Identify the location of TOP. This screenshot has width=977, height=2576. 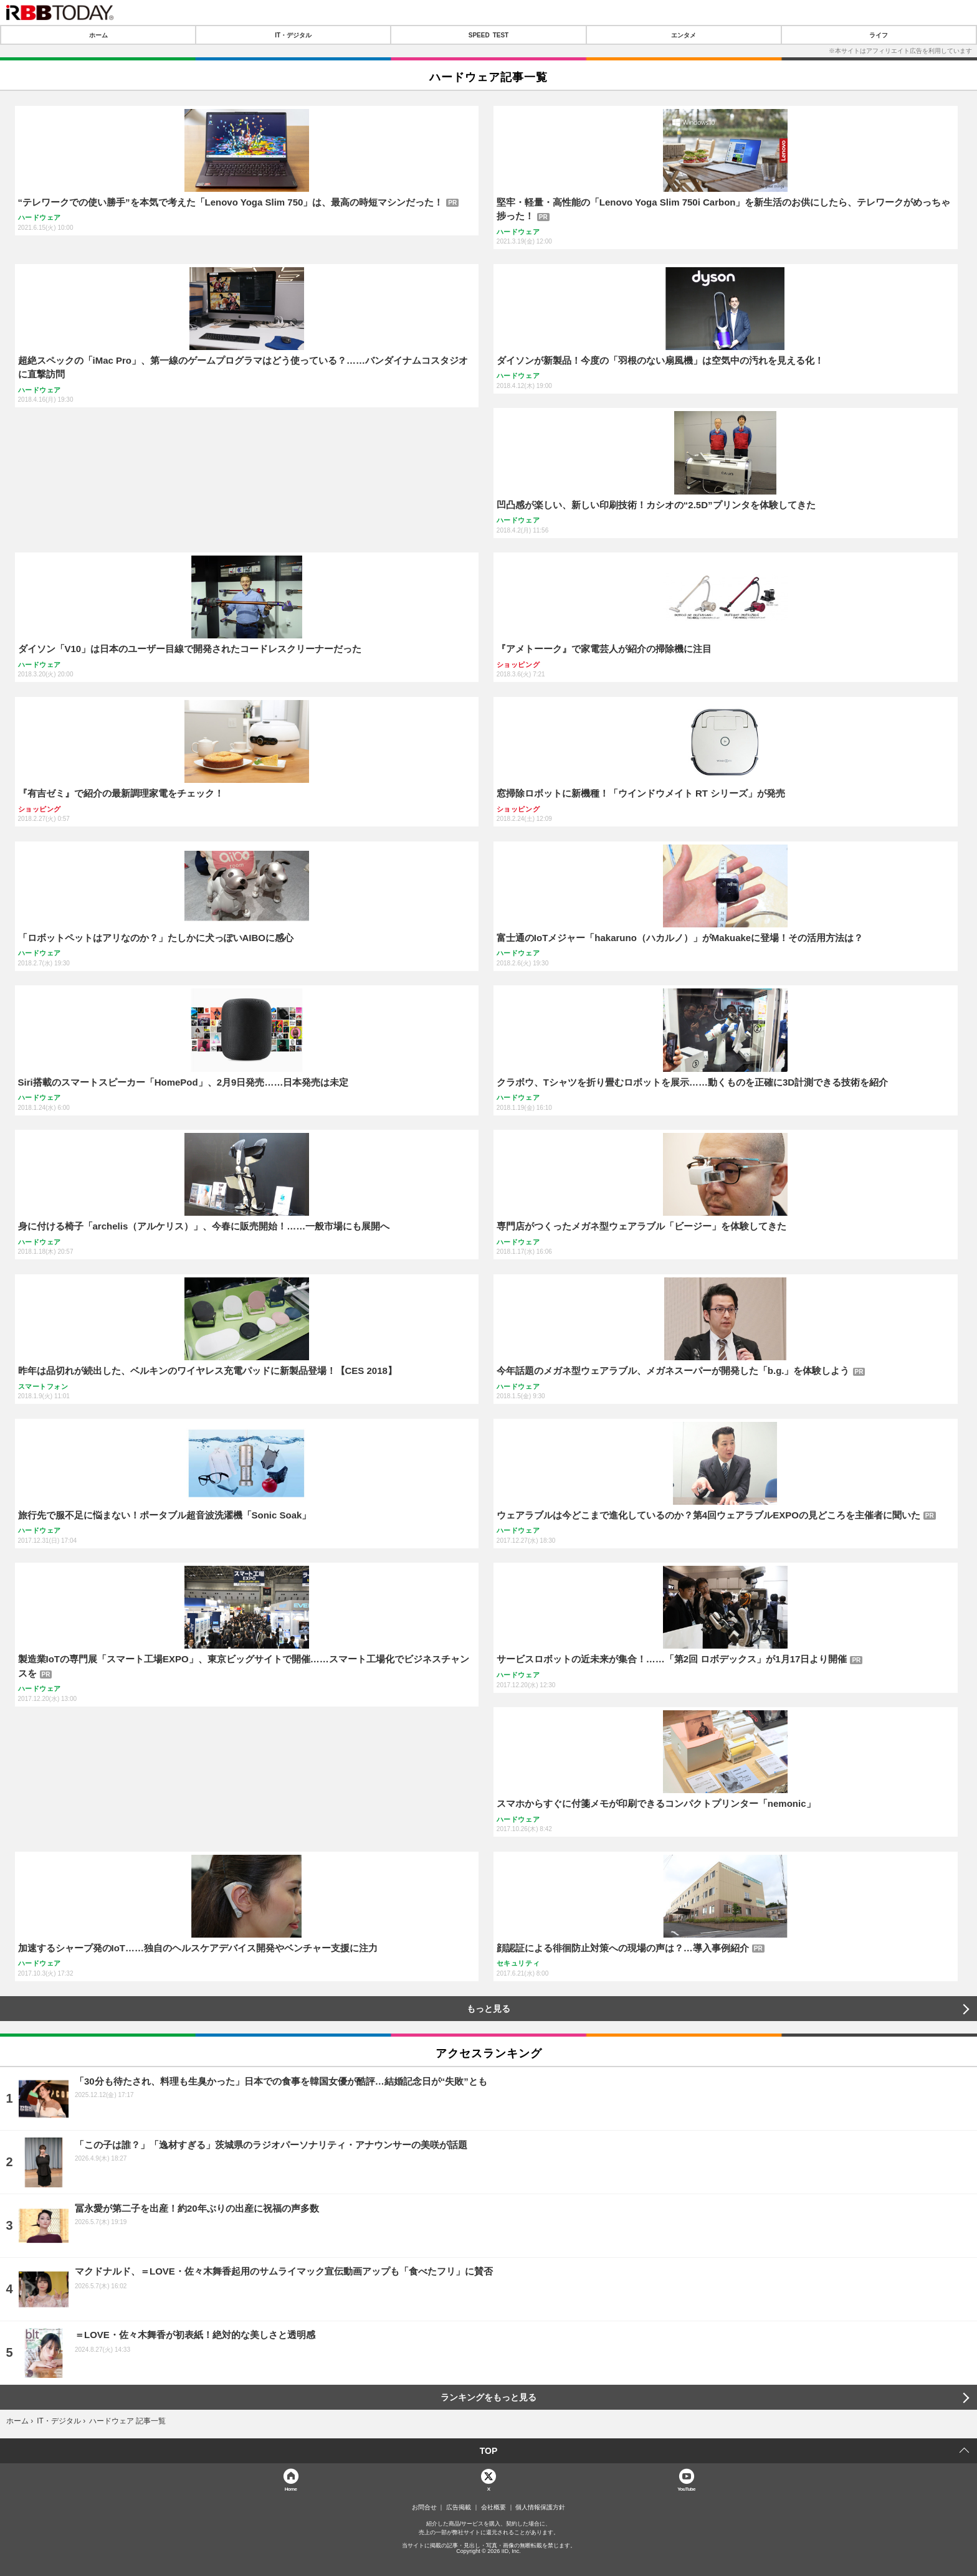
(489, 2451).